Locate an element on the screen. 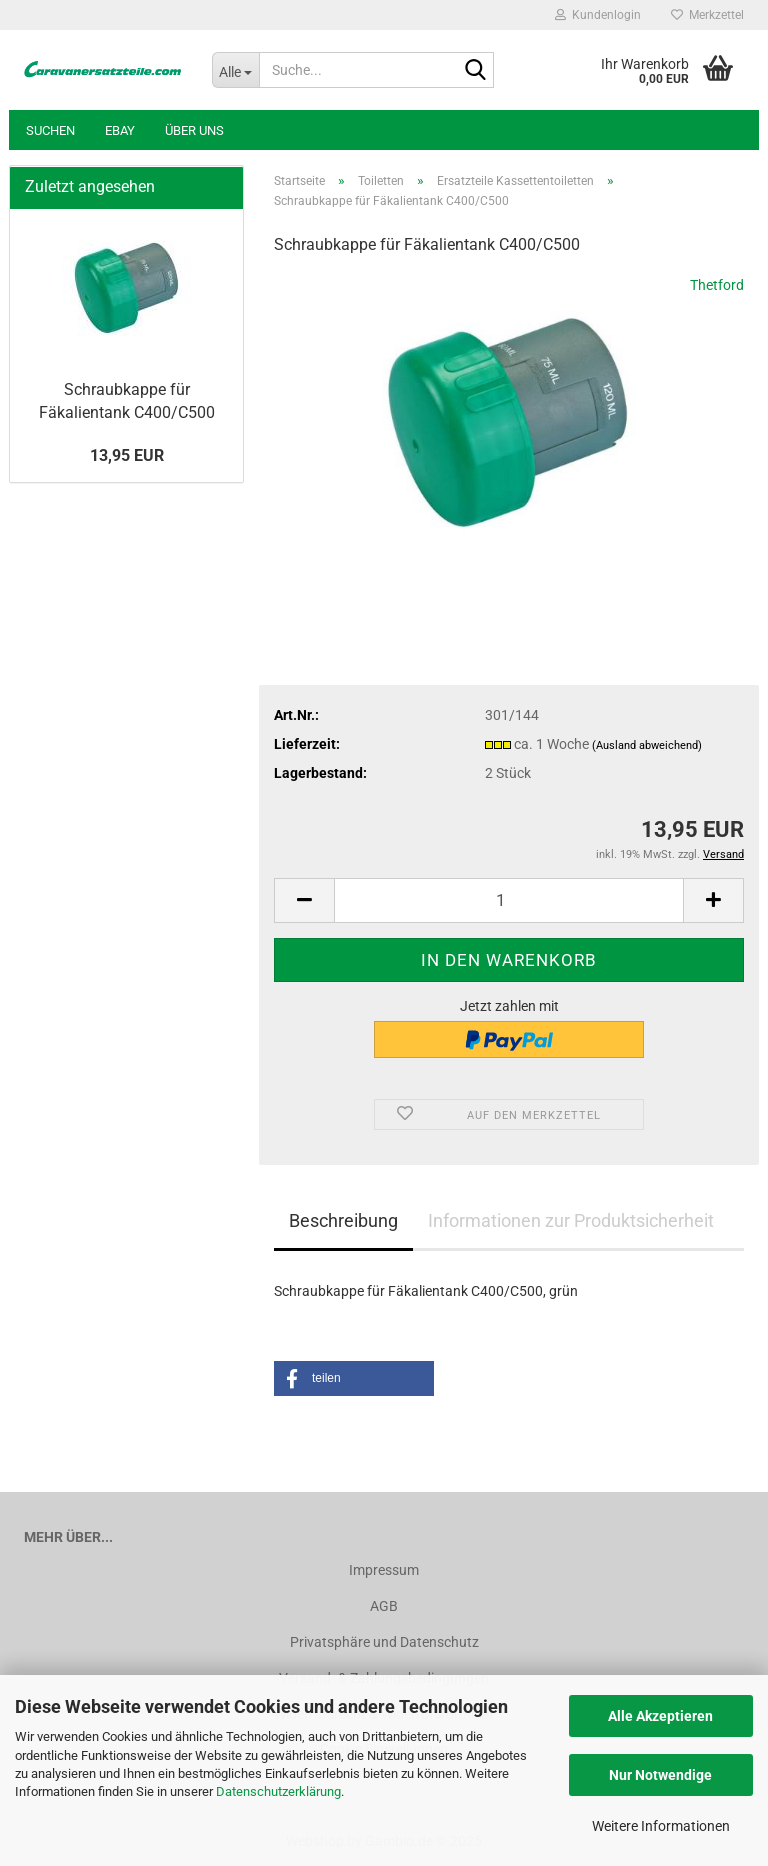  Ebay is located at coordinates (120, 130).